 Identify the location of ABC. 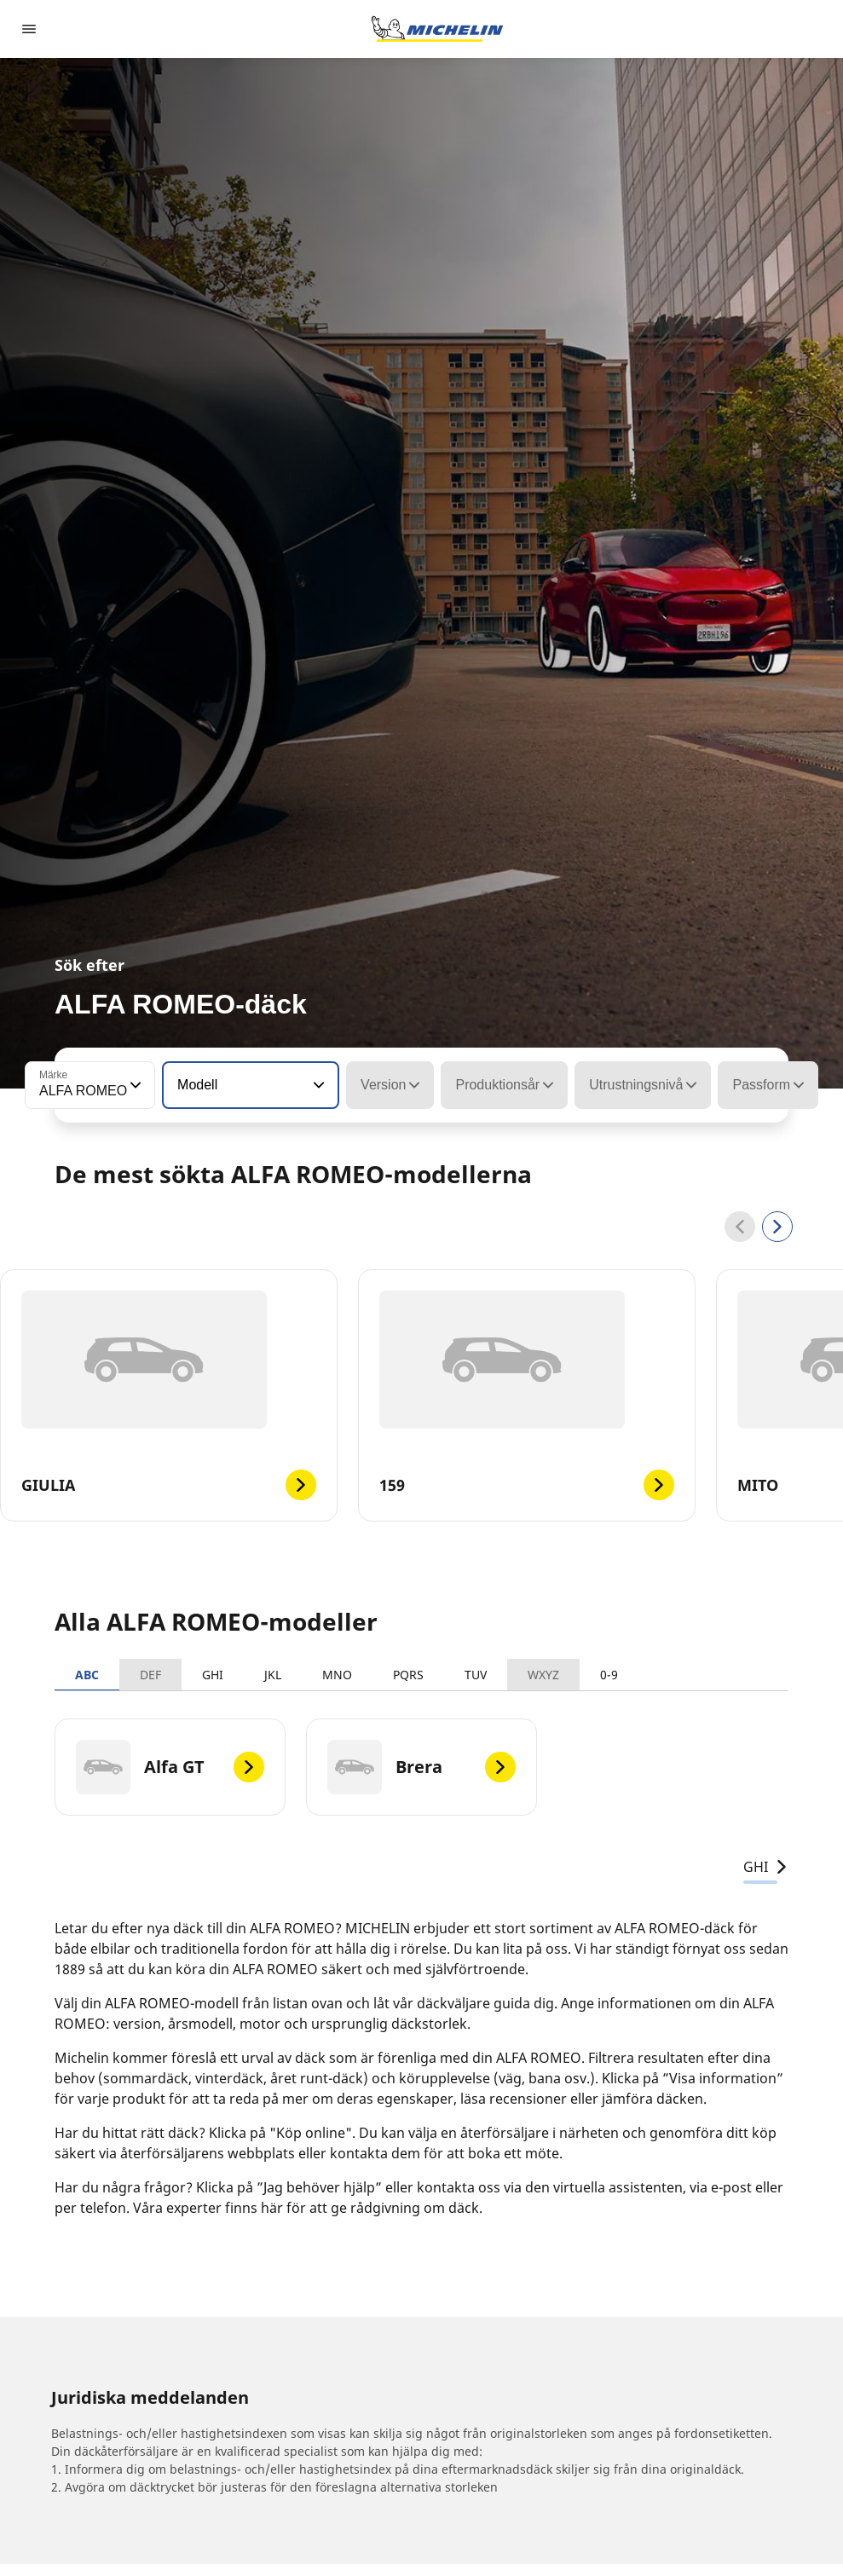
(87, 1674).